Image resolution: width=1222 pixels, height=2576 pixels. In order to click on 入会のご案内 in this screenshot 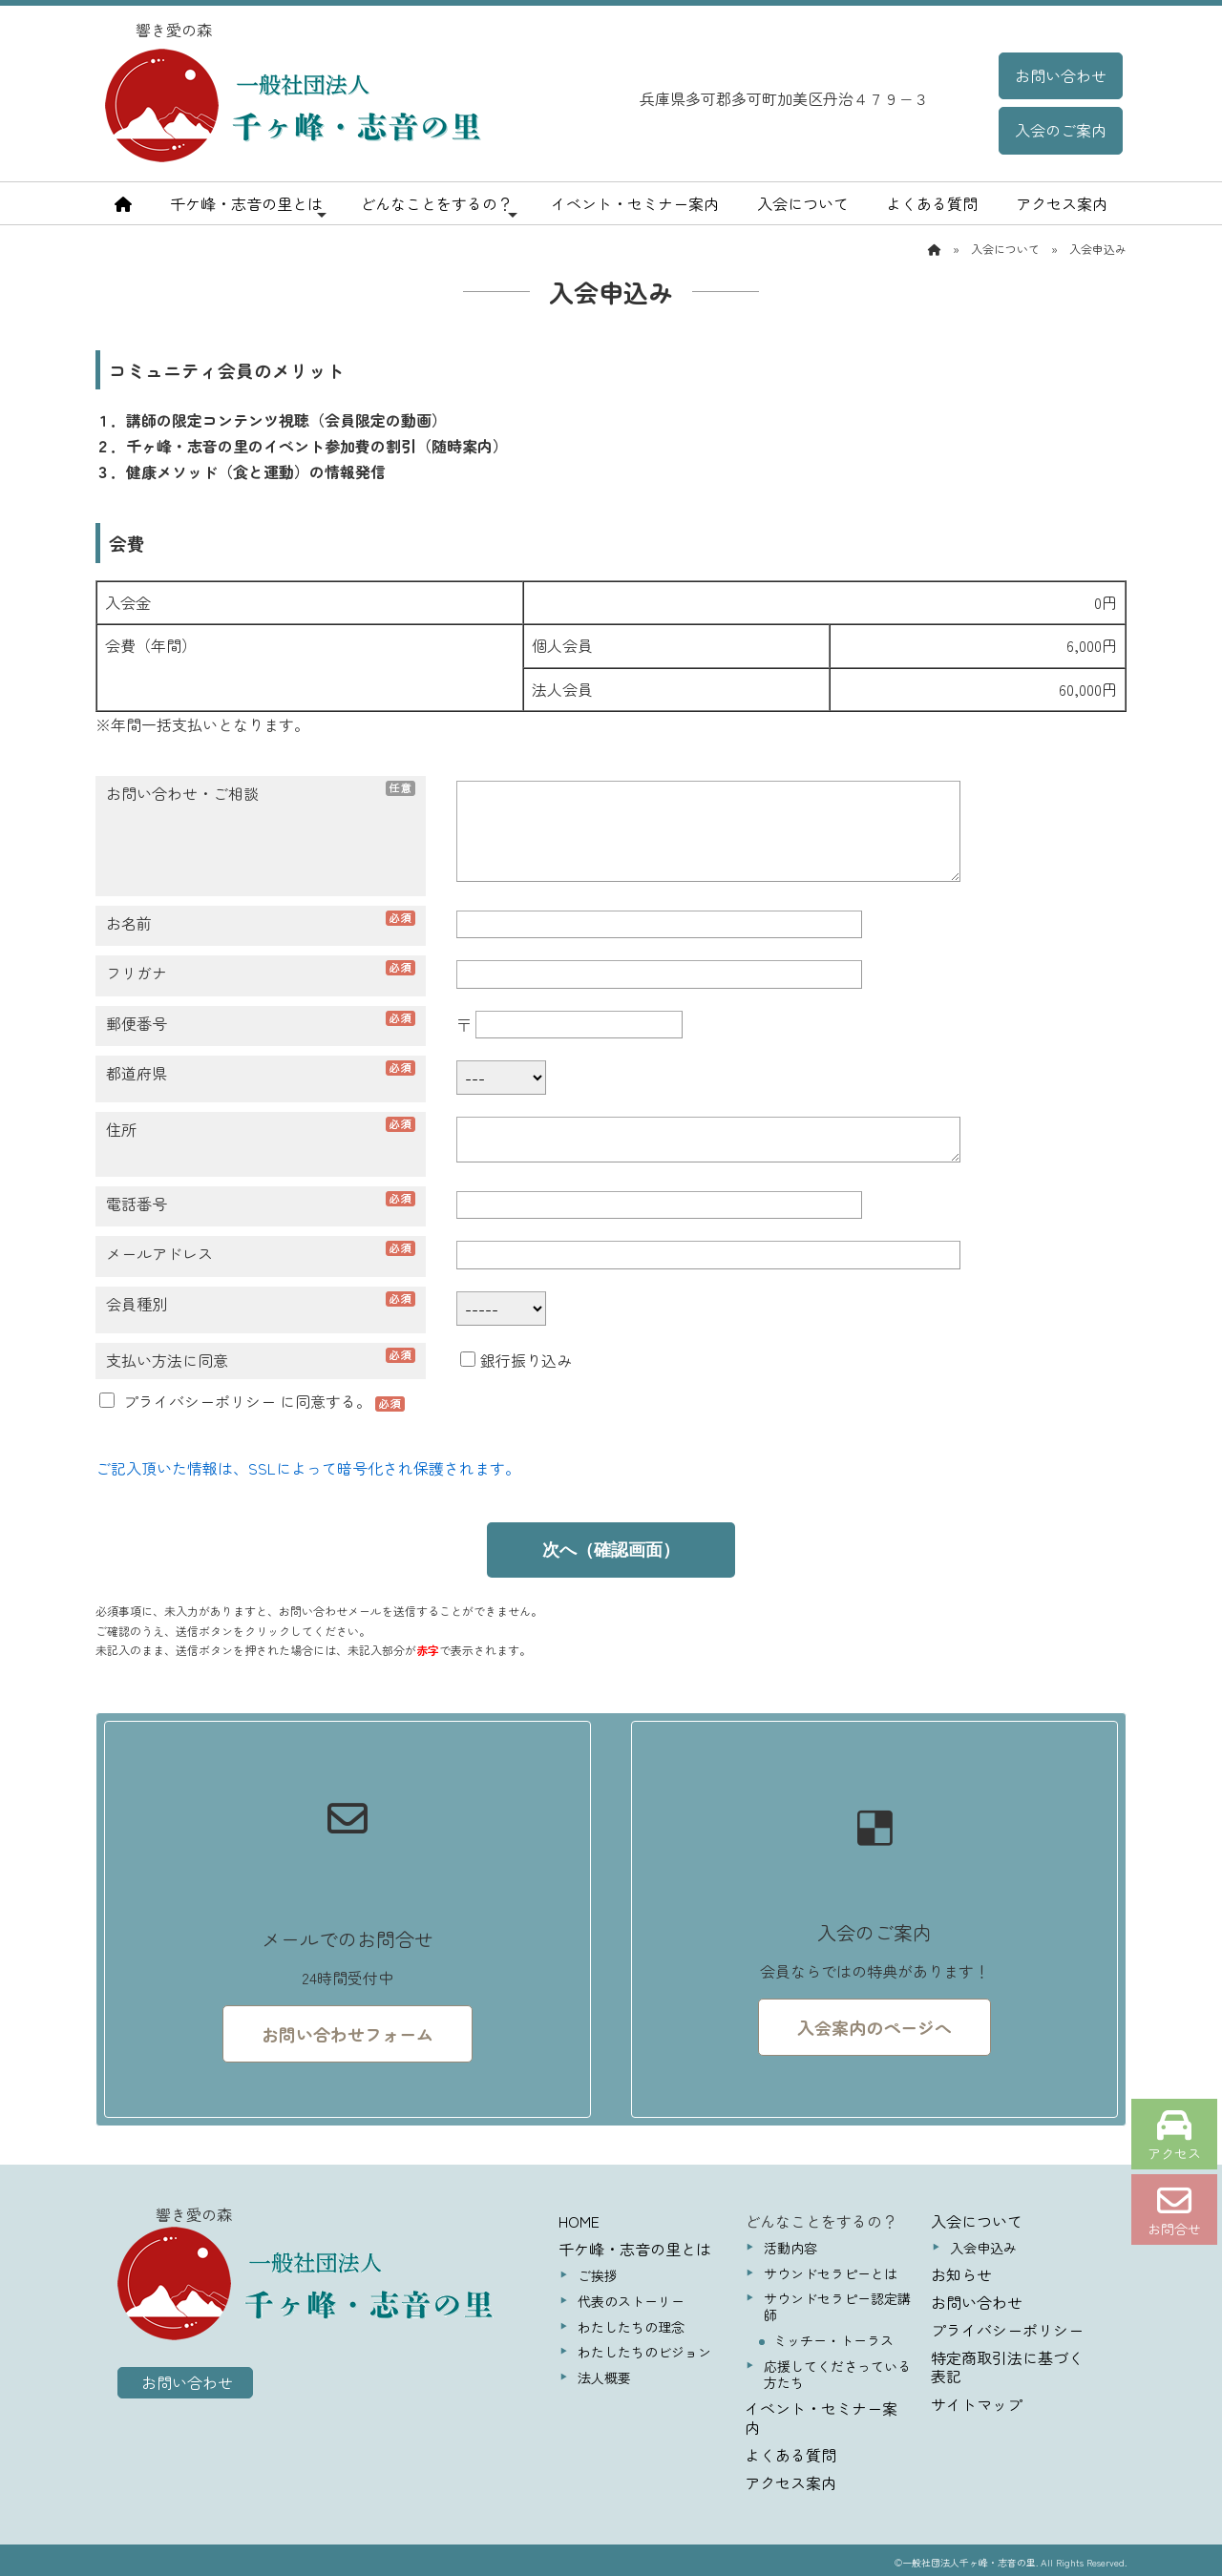, I will do `click(1060, 129)`.